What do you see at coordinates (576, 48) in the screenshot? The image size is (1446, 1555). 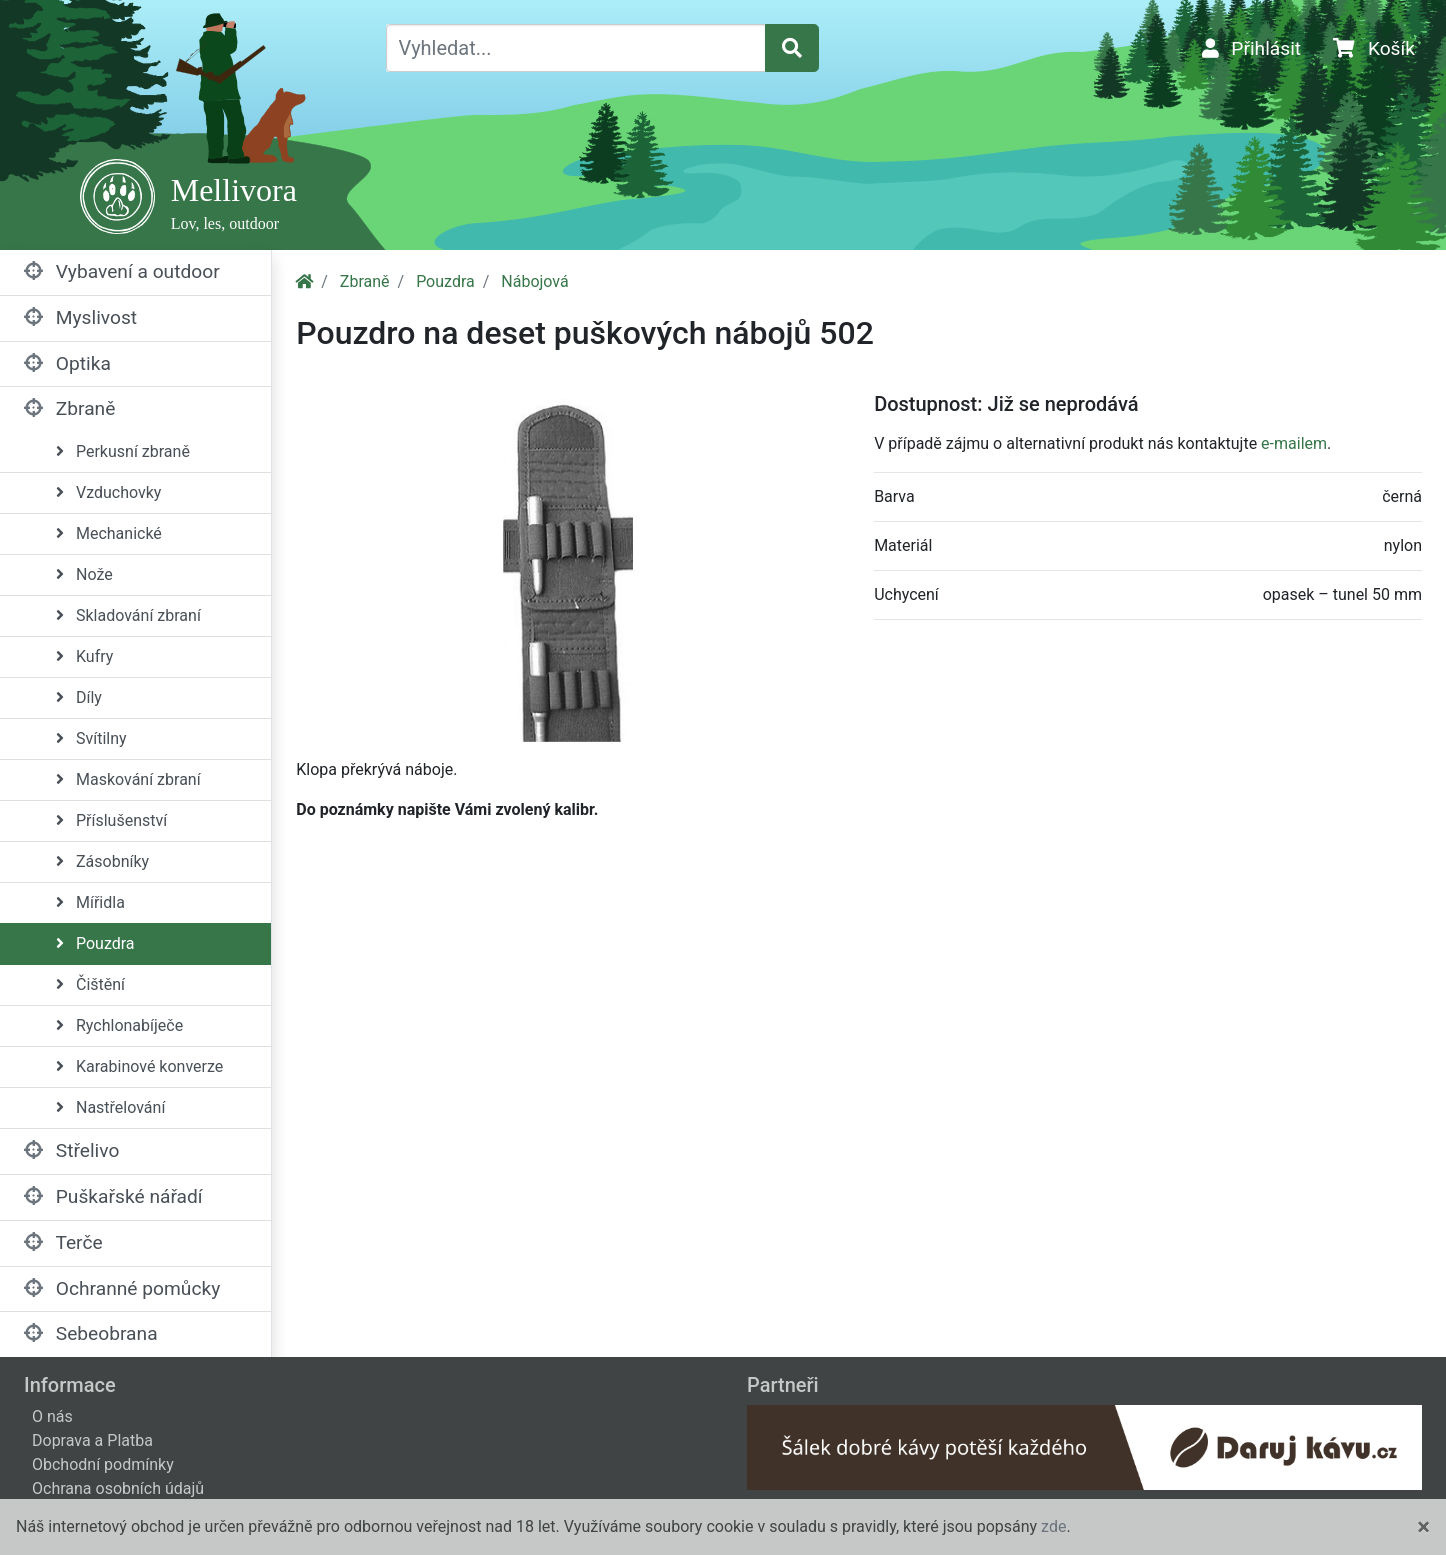 I see `[Vyhledat...]` at bounding box center [576, 48].